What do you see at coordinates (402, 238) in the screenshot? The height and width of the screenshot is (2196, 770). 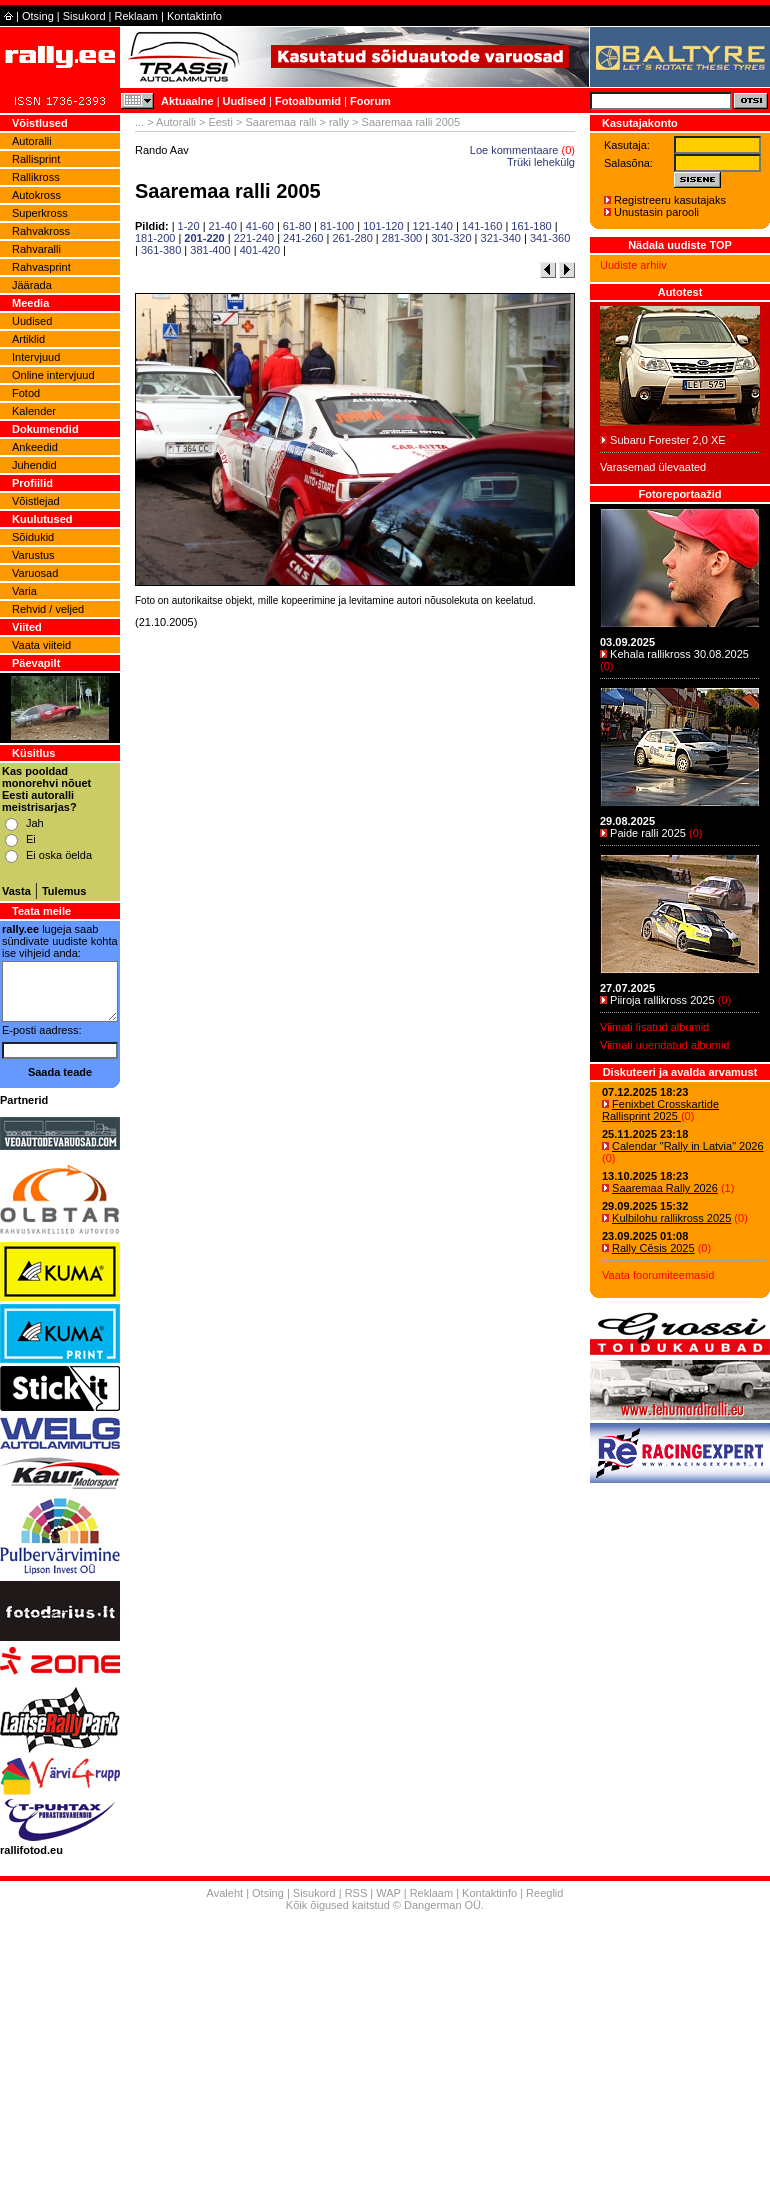 I see `281-300` at bounding box center [402, 238].